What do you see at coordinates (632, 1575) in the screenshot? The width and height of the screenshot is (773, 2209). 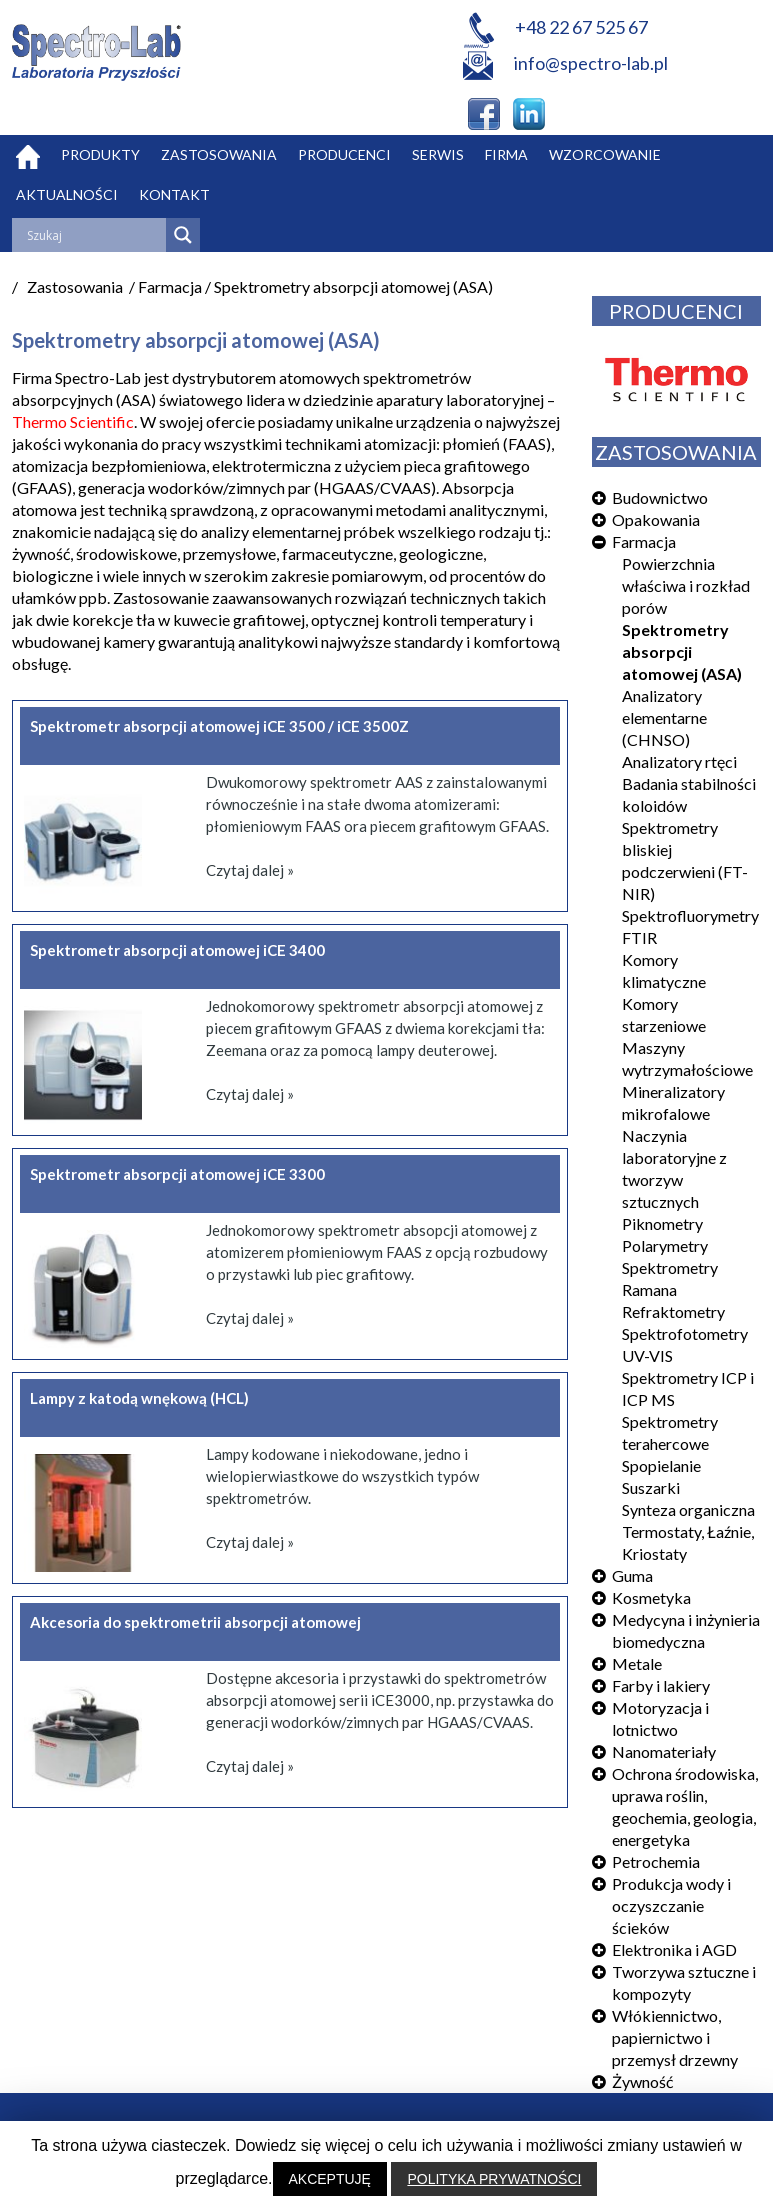 I see `Guma` at bounding box center [632, 1575].